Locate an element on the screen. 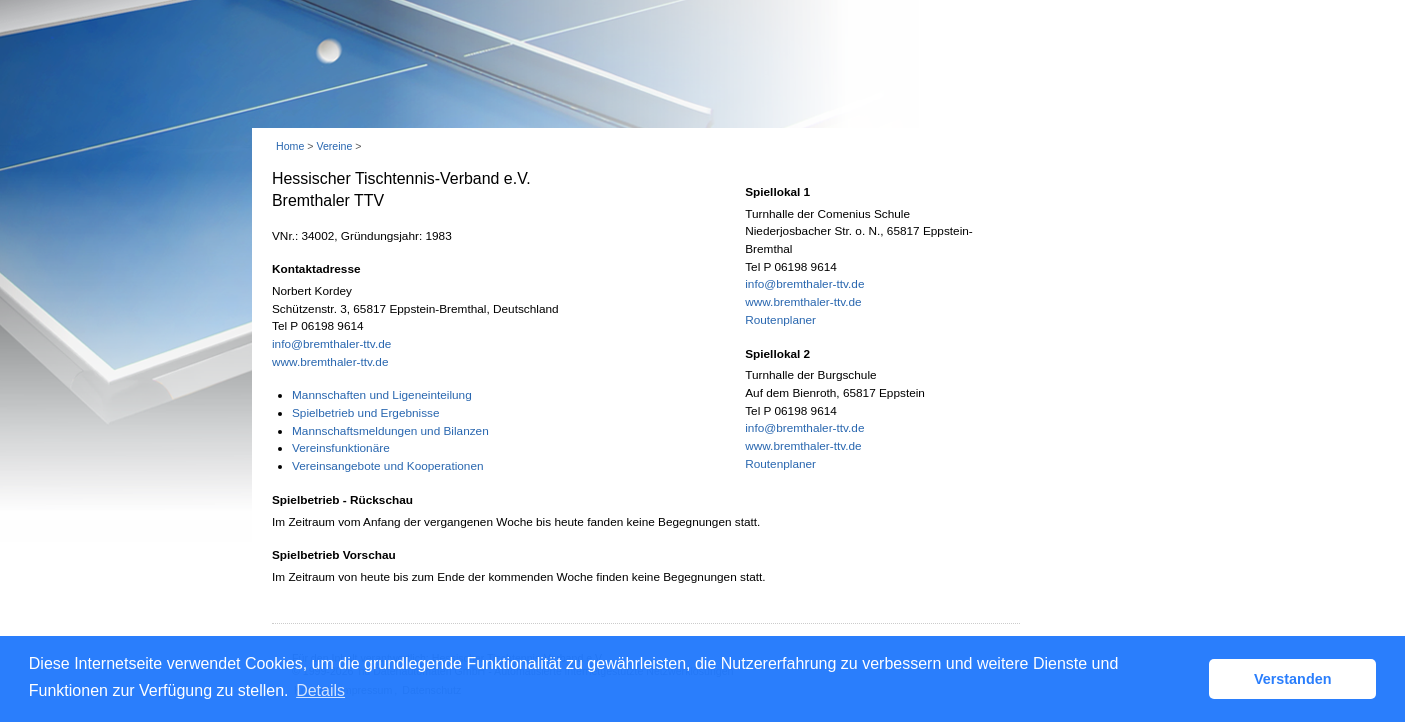  Mannschaftsmeldungen und Bilanzen is located at coordinates (390, 431).